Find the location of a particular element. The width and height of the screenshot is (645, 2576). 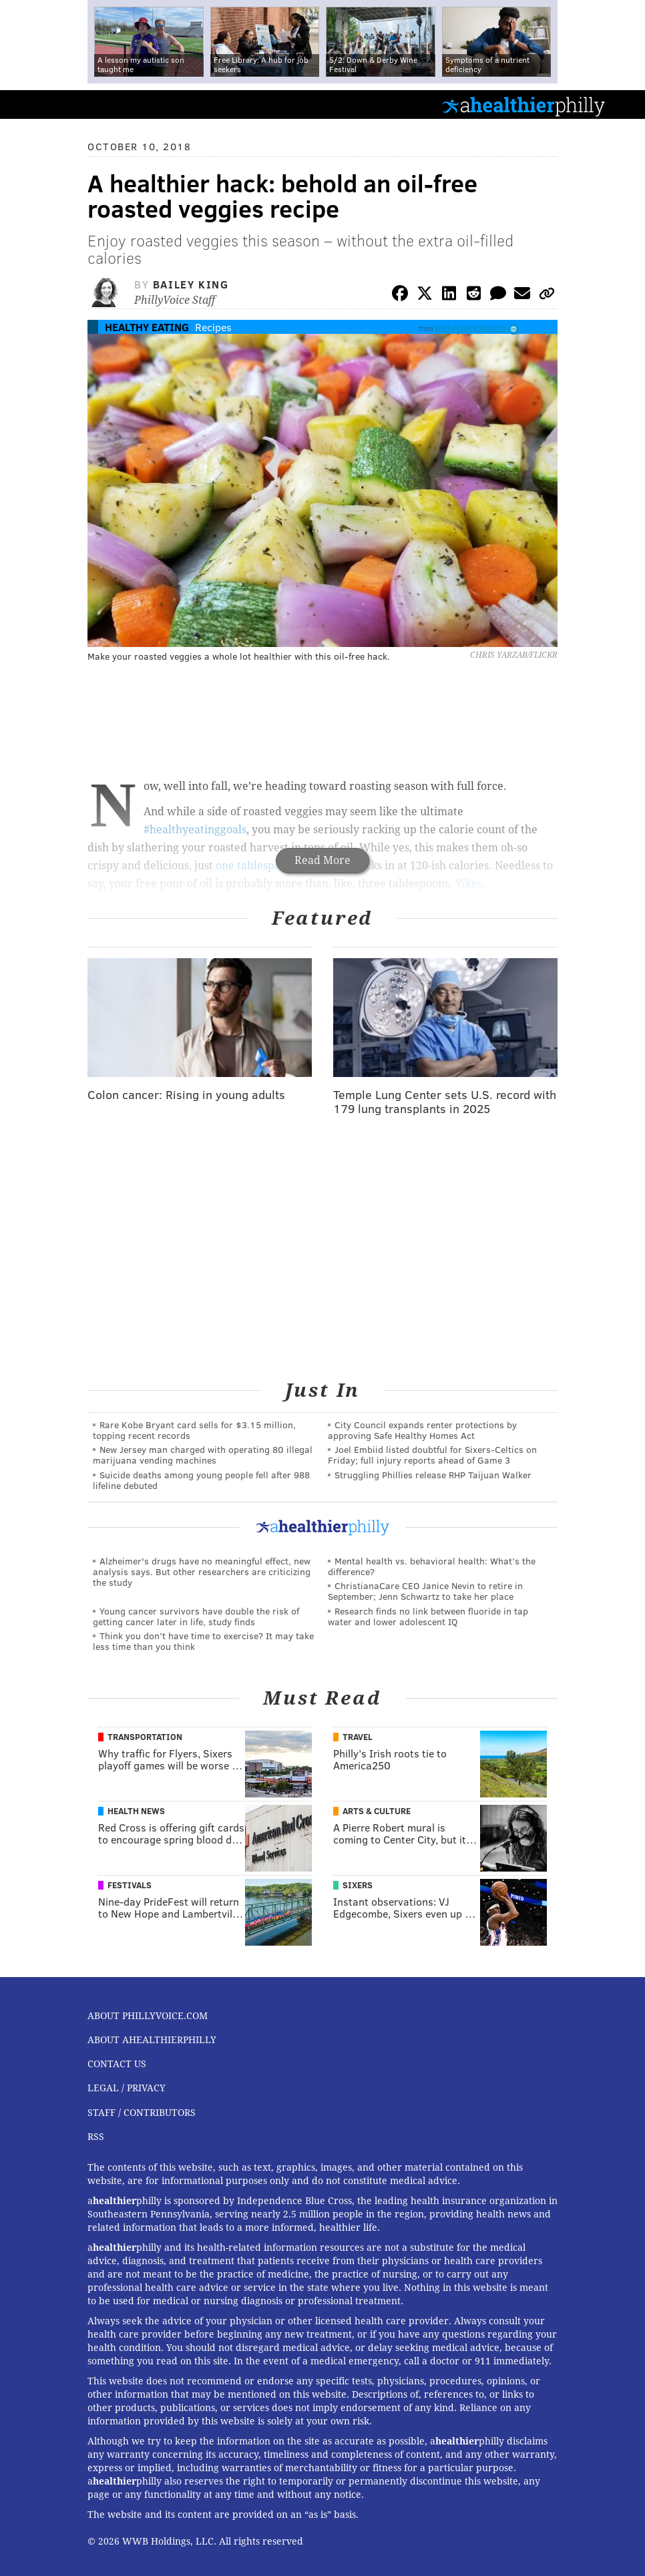

Alzheimer's drugs have no meaningful effect, new analysis says. But other researchers are criticizing the study is located at coordinates (201, 1571).